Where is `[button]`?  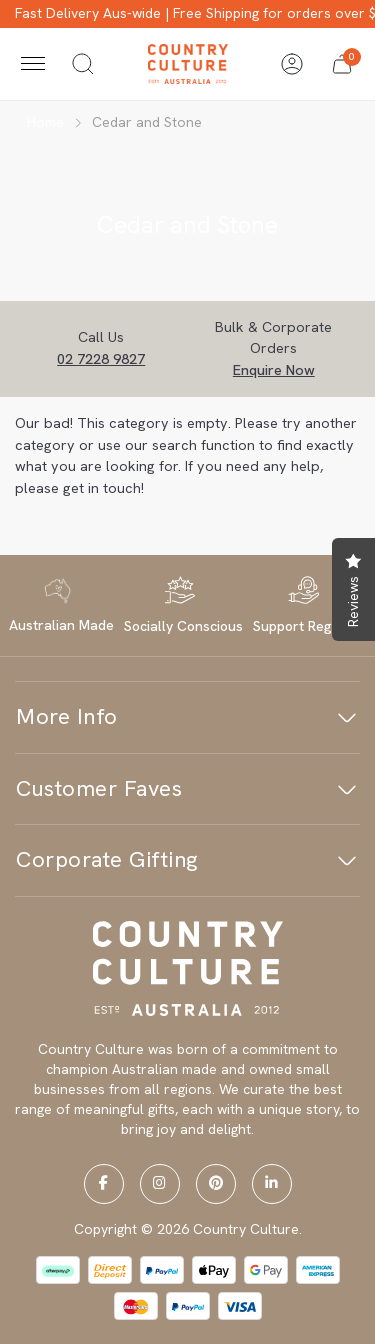
[button] is located at coordinates (342, 64).